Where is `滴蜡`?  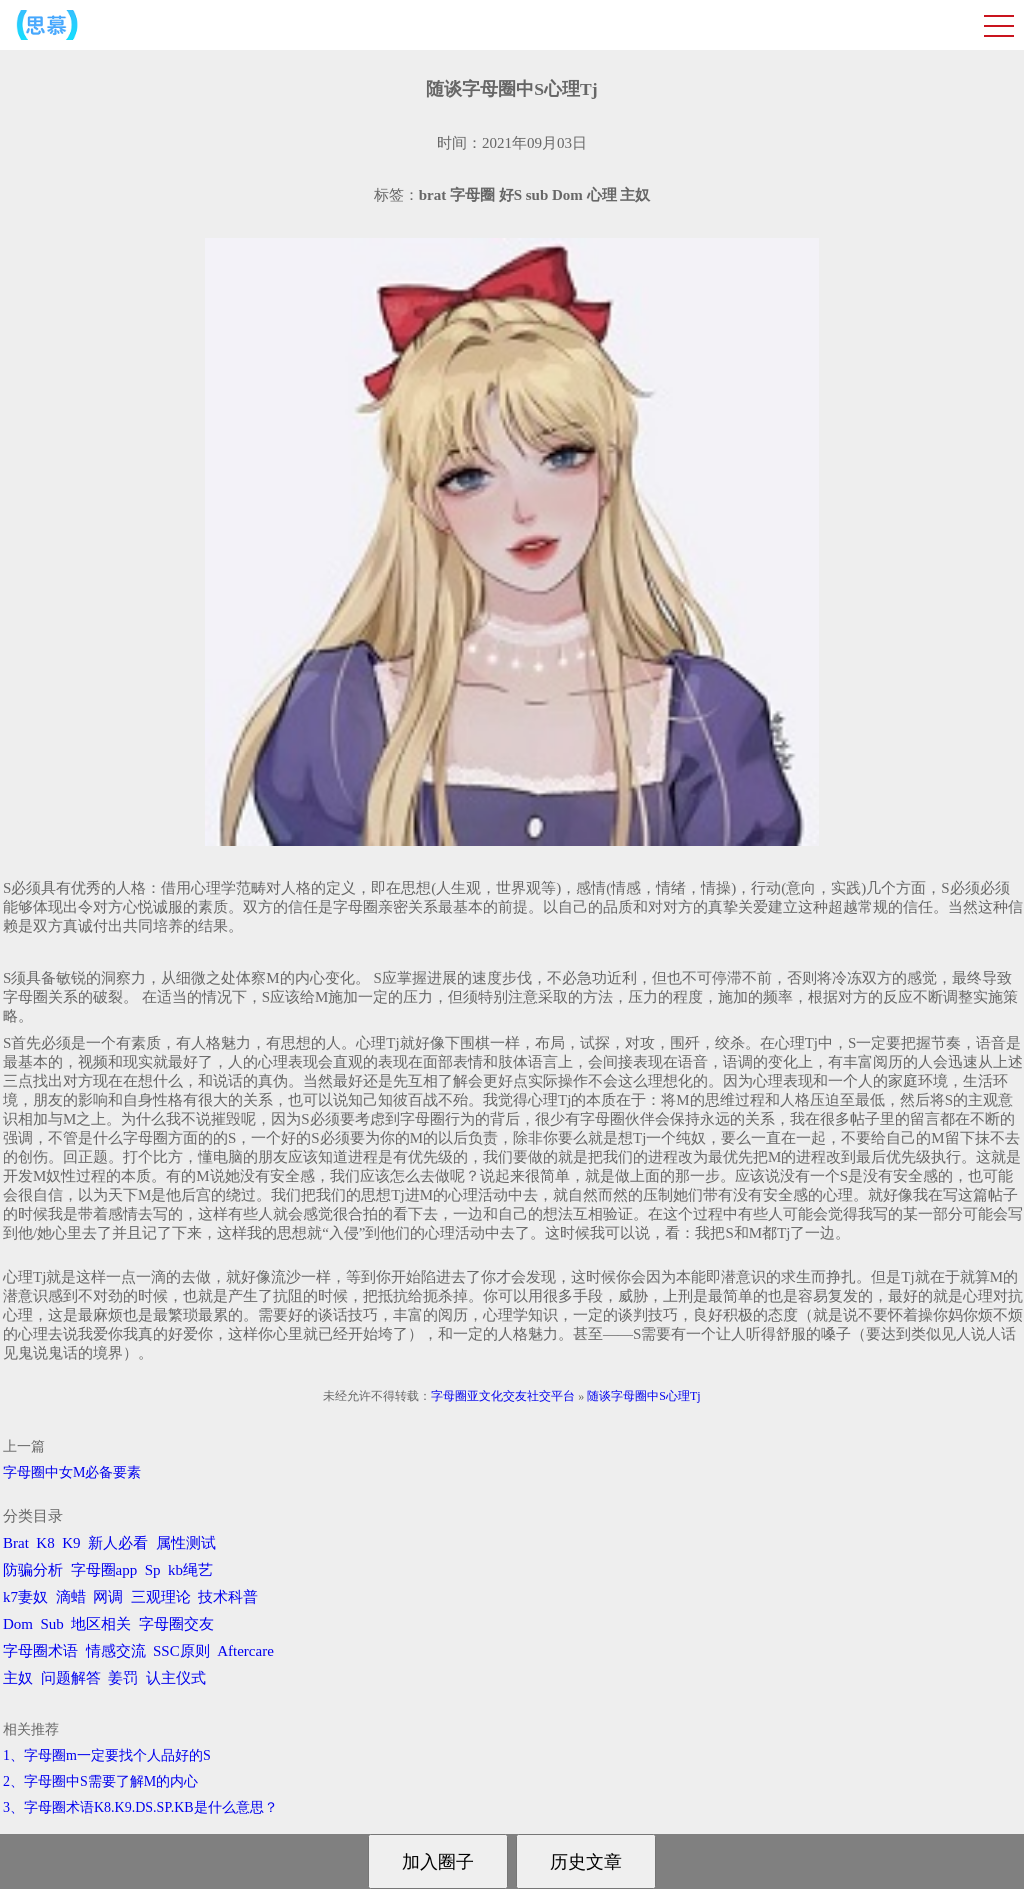
滴蜡 is located at coordinates (71, 1597).